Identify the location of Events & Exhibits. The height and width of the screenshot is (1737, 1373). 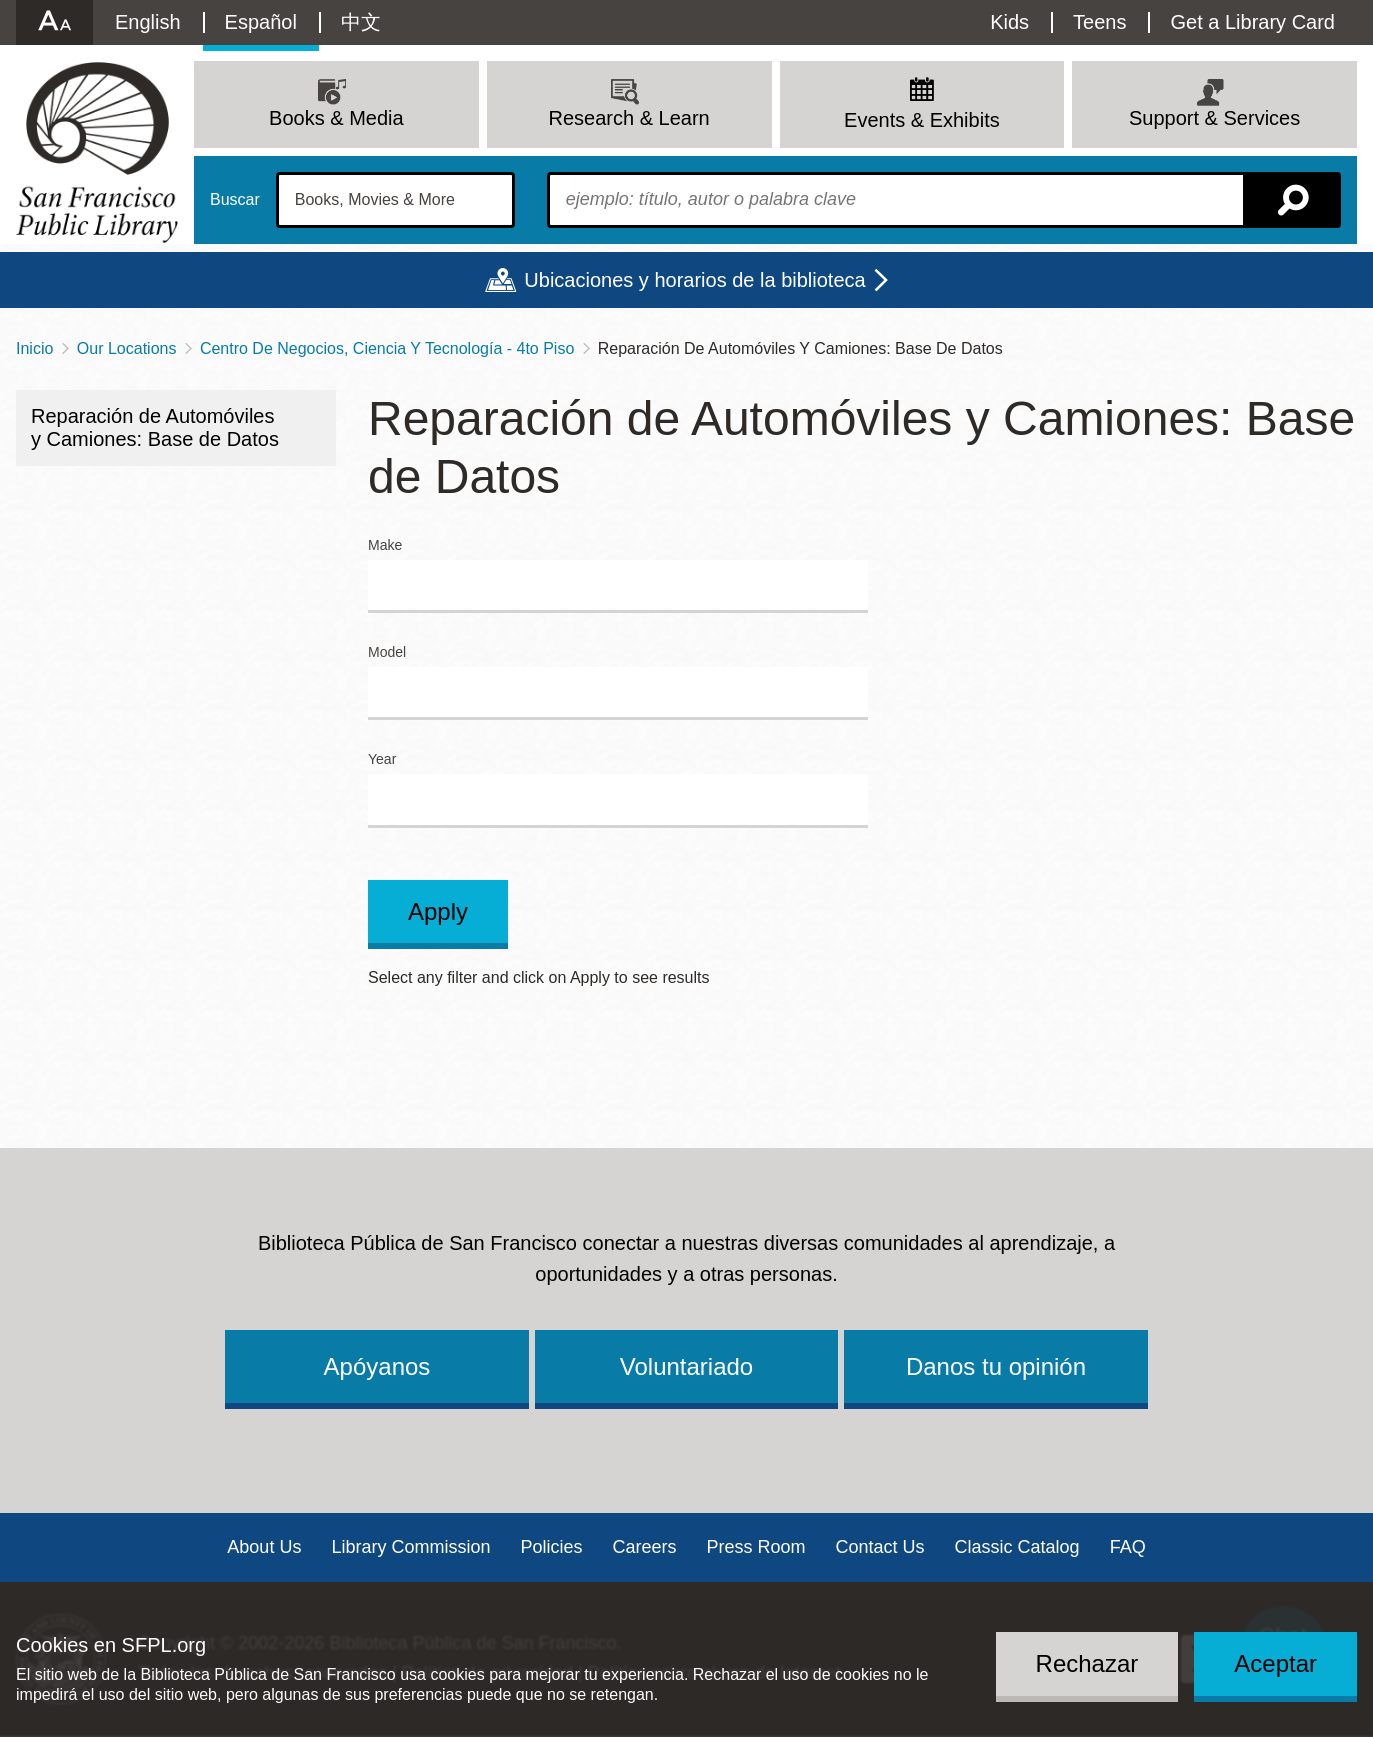
(922, 120).